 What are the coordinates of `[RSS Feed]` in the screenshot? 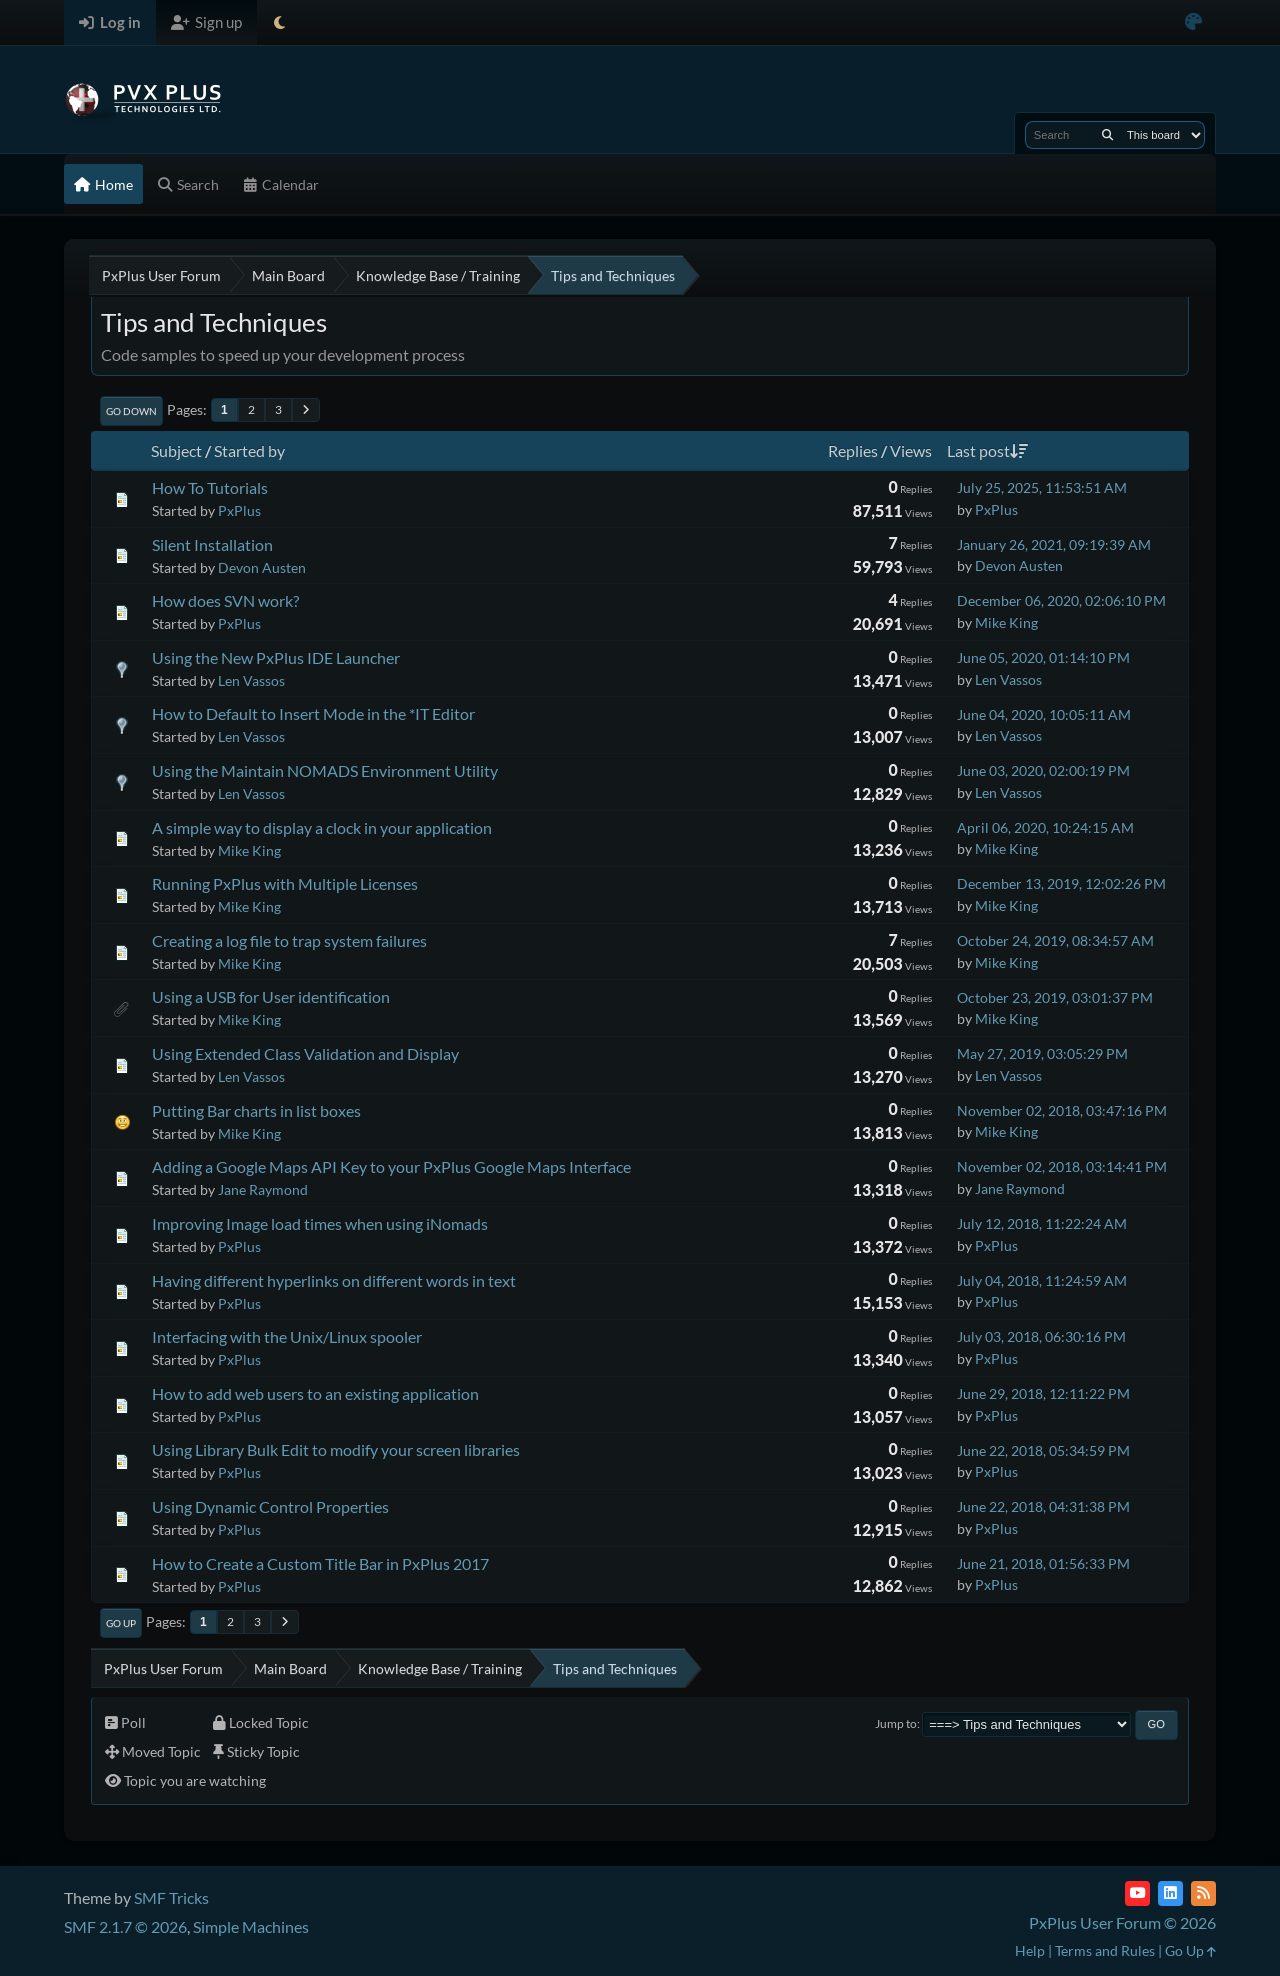 It's located at (1203, 1893).